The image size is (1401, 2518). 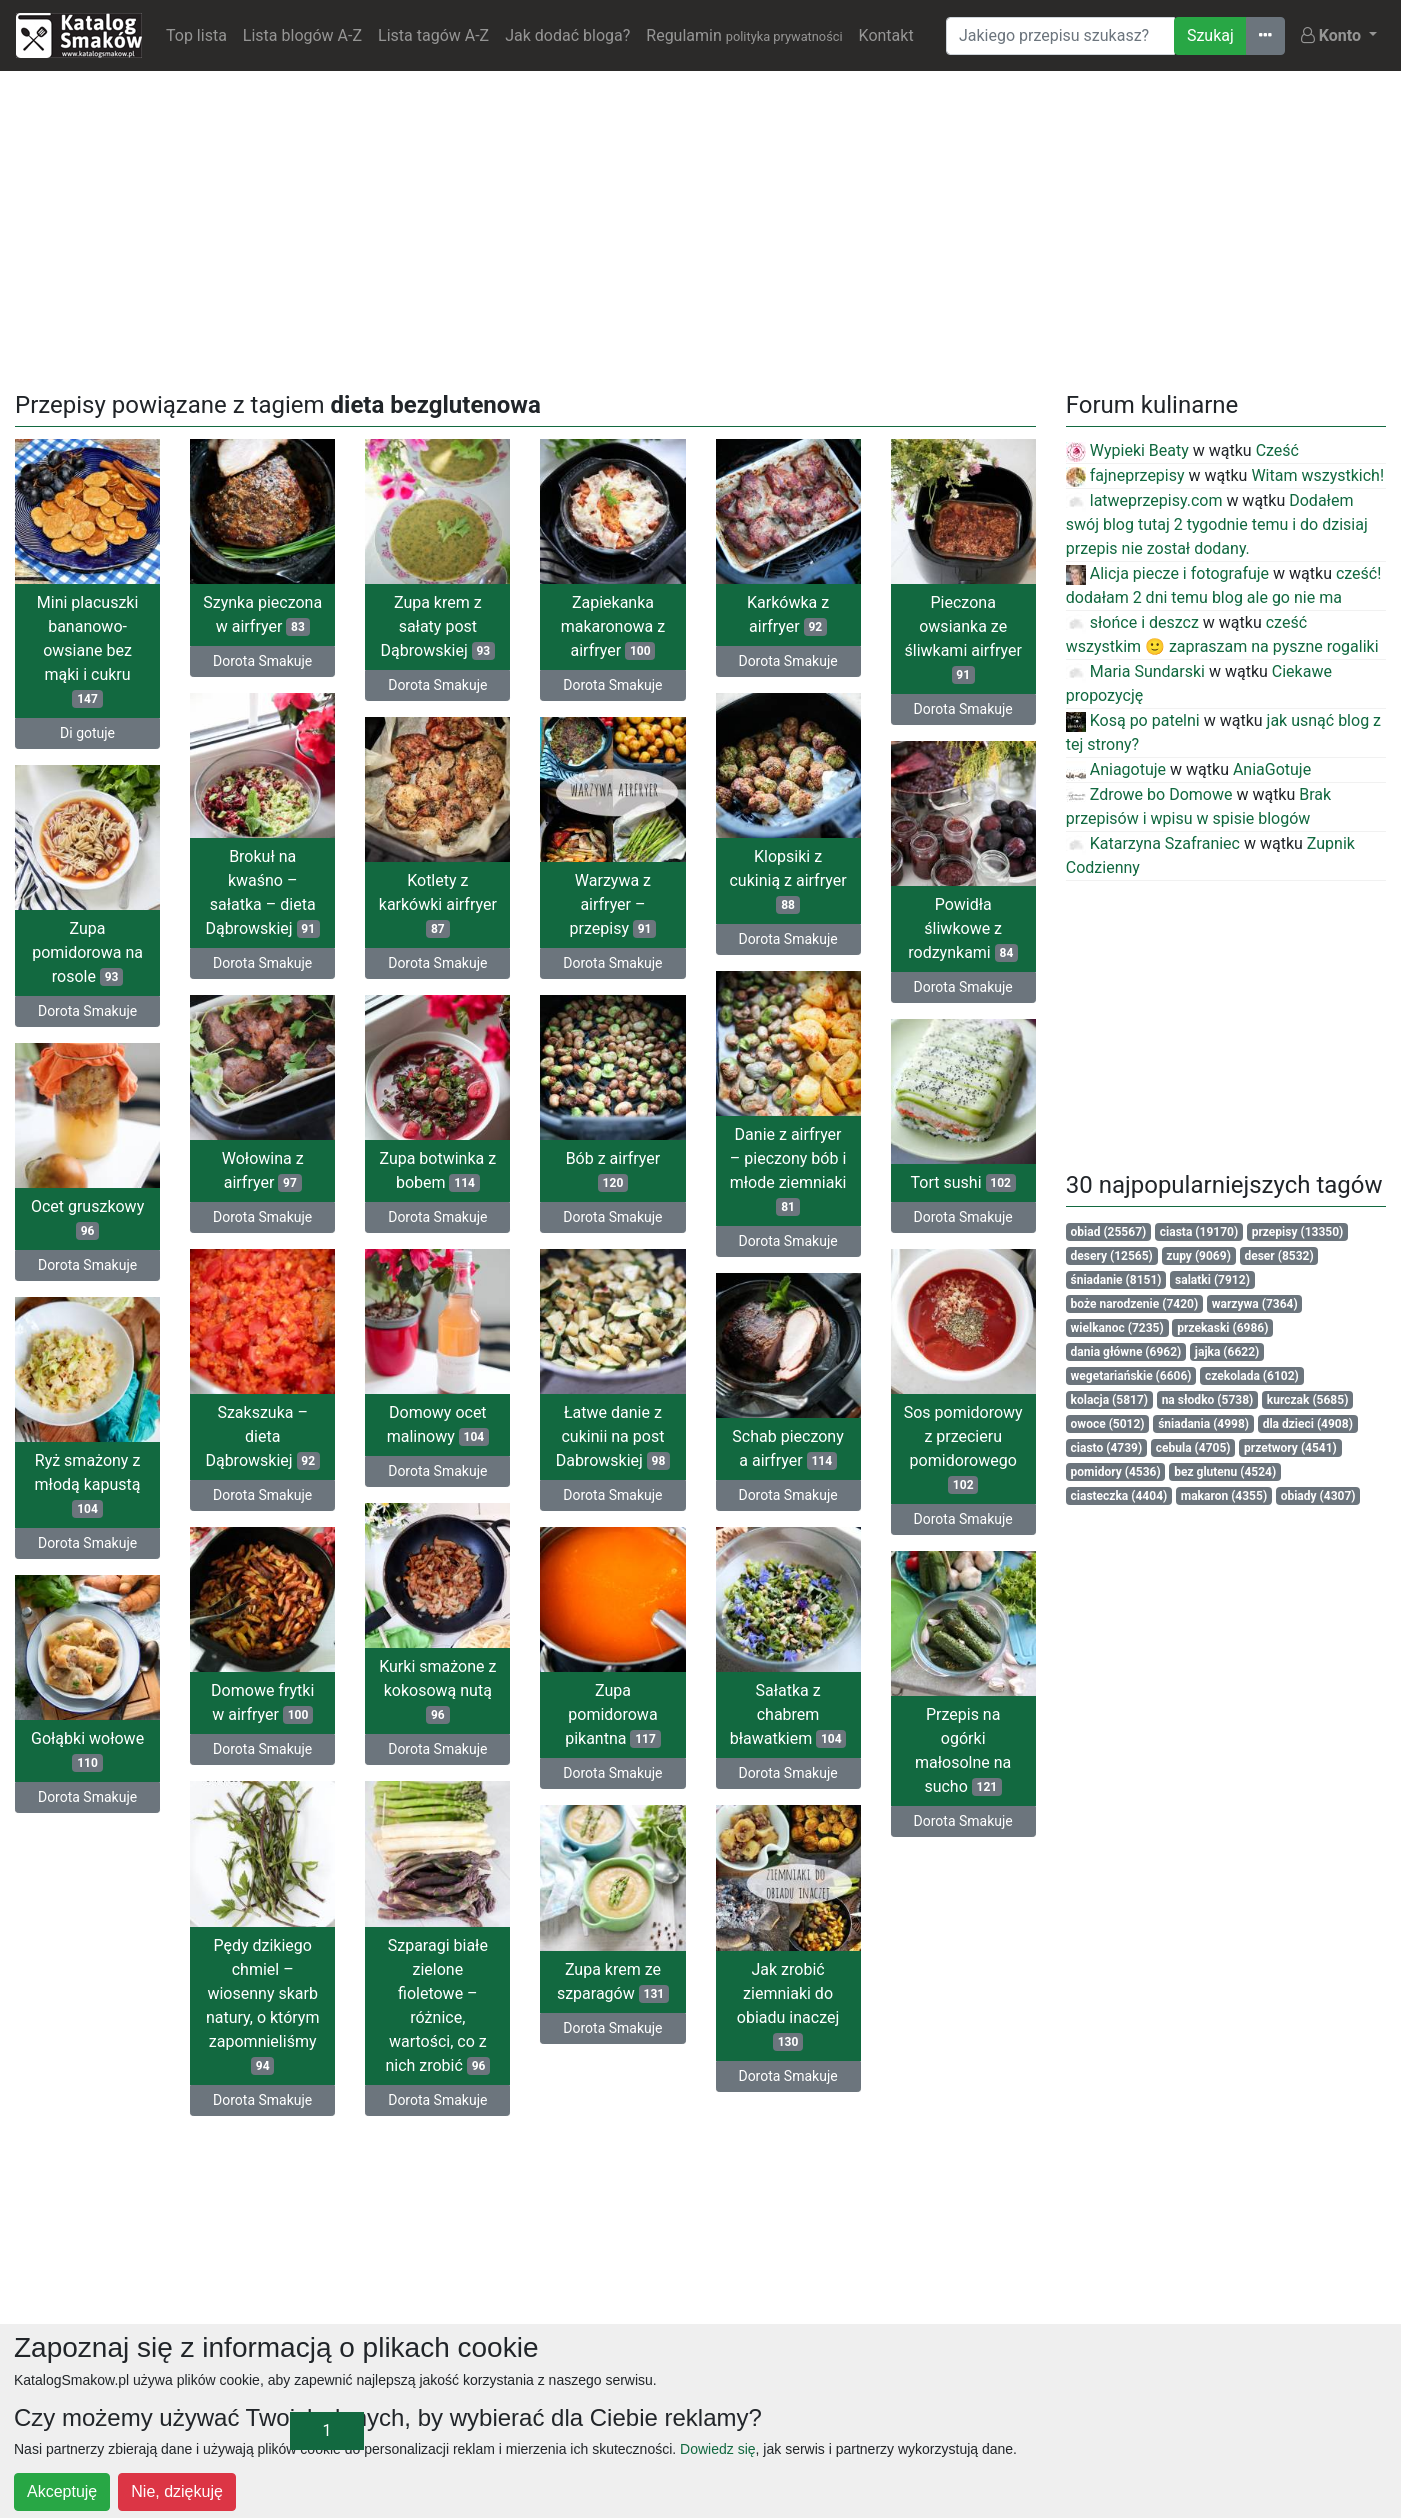 I want to click on Kontakt, so click(x=886, y=35).